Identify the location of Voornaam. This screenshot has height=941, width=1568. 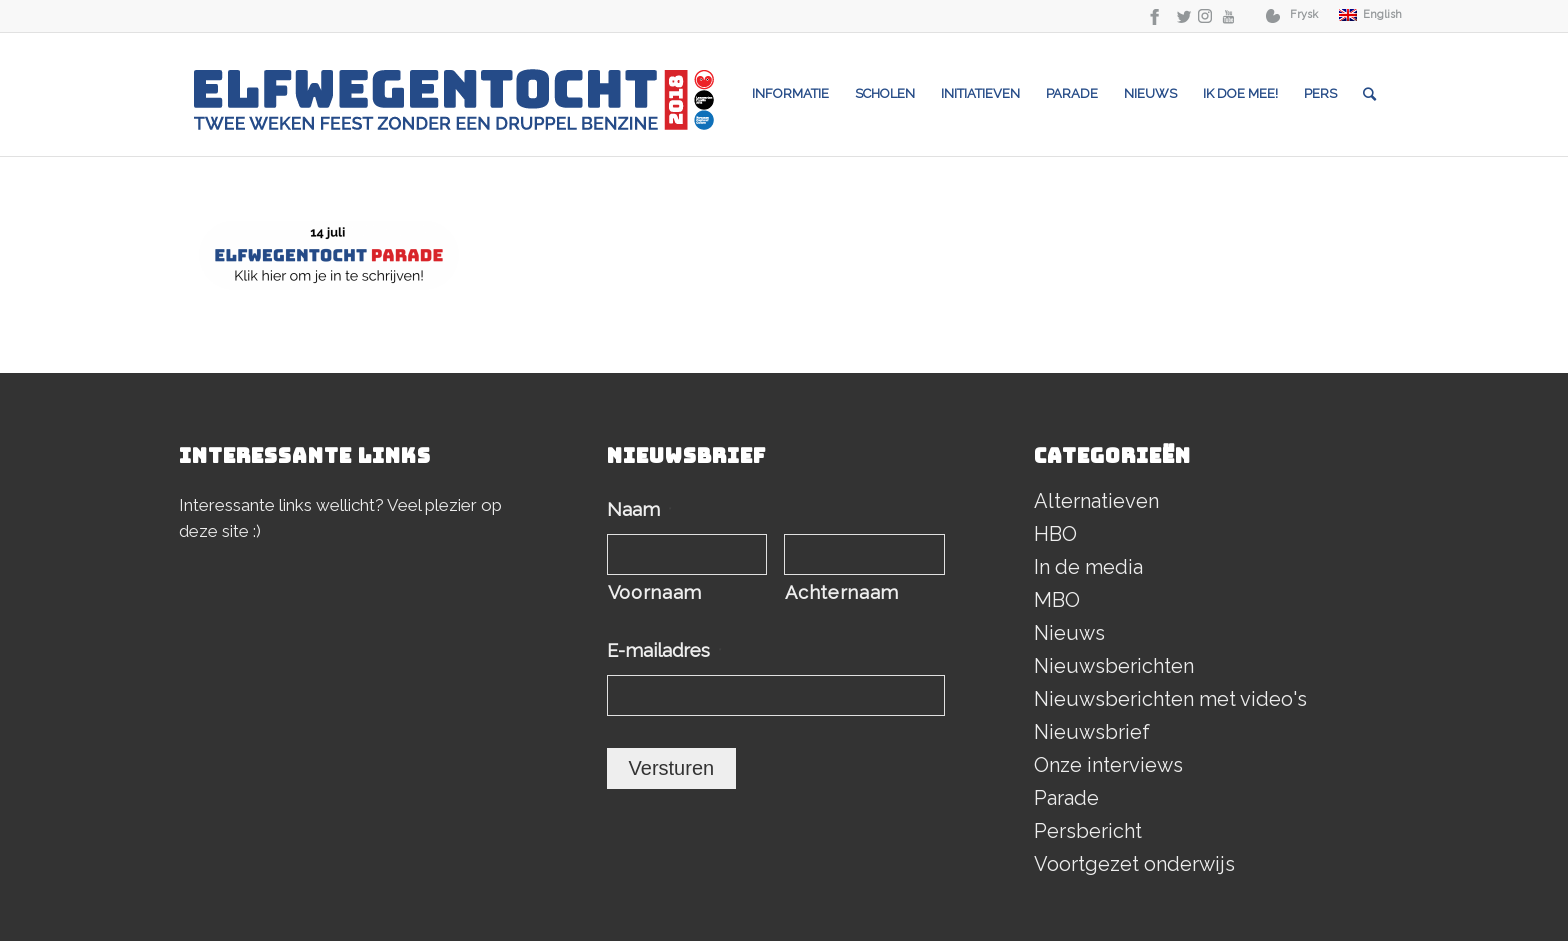
(655, 592).